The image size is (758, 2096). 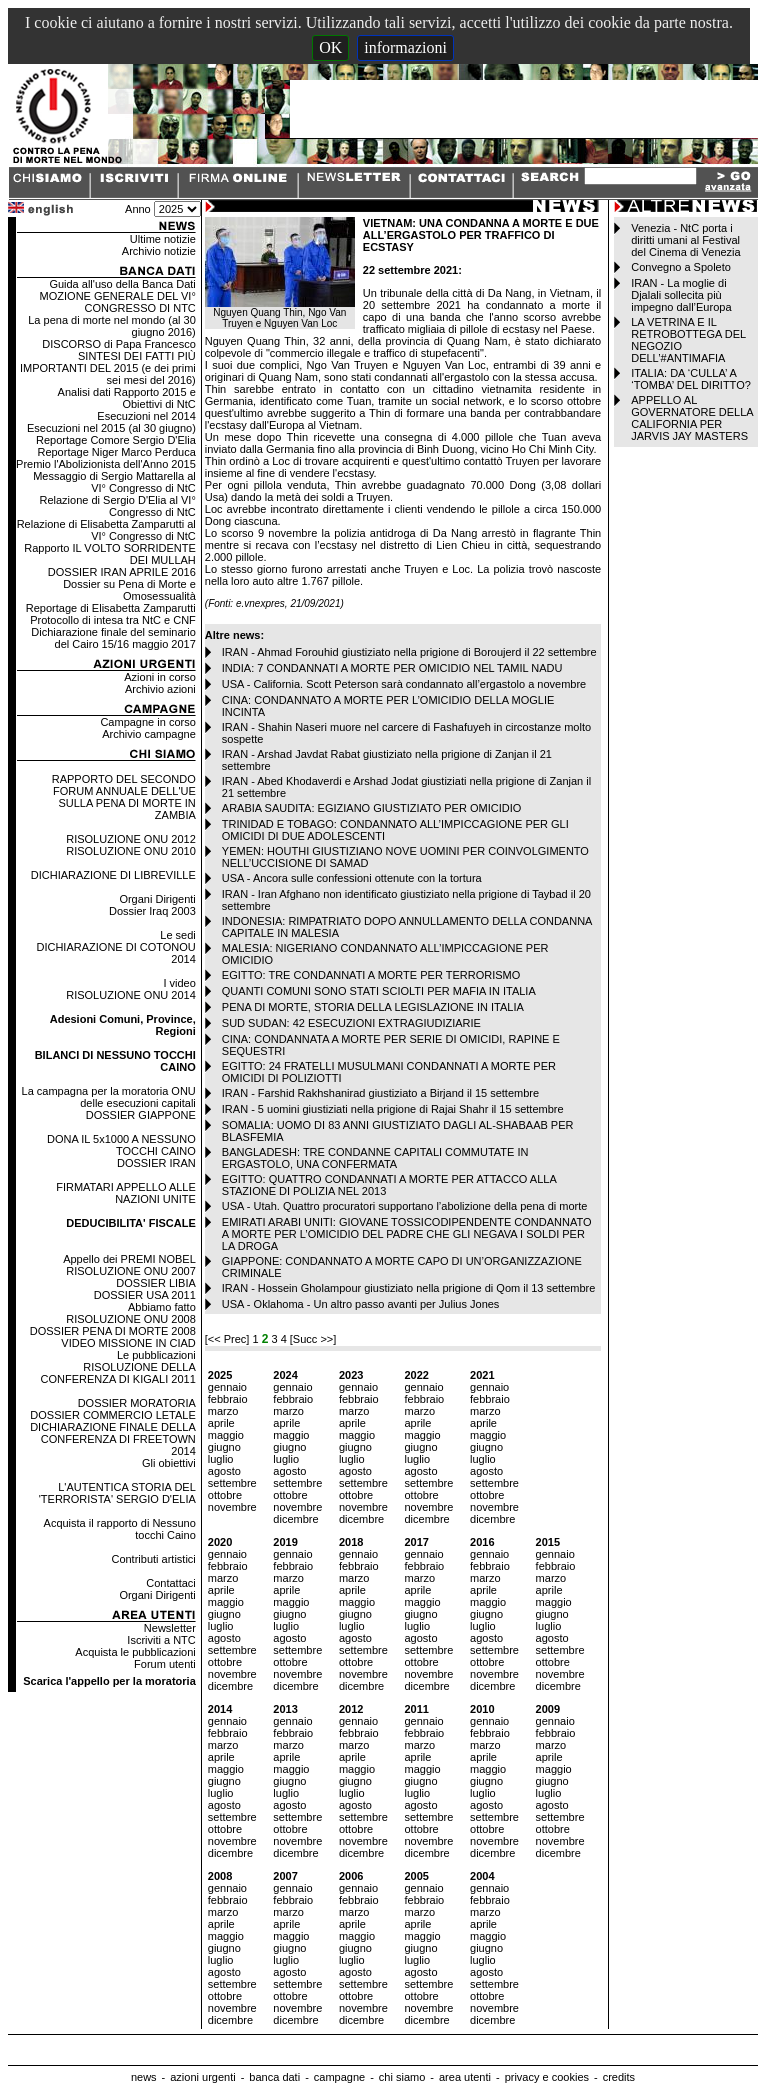 I want to click on marzo, so click(x=223, y=1411).